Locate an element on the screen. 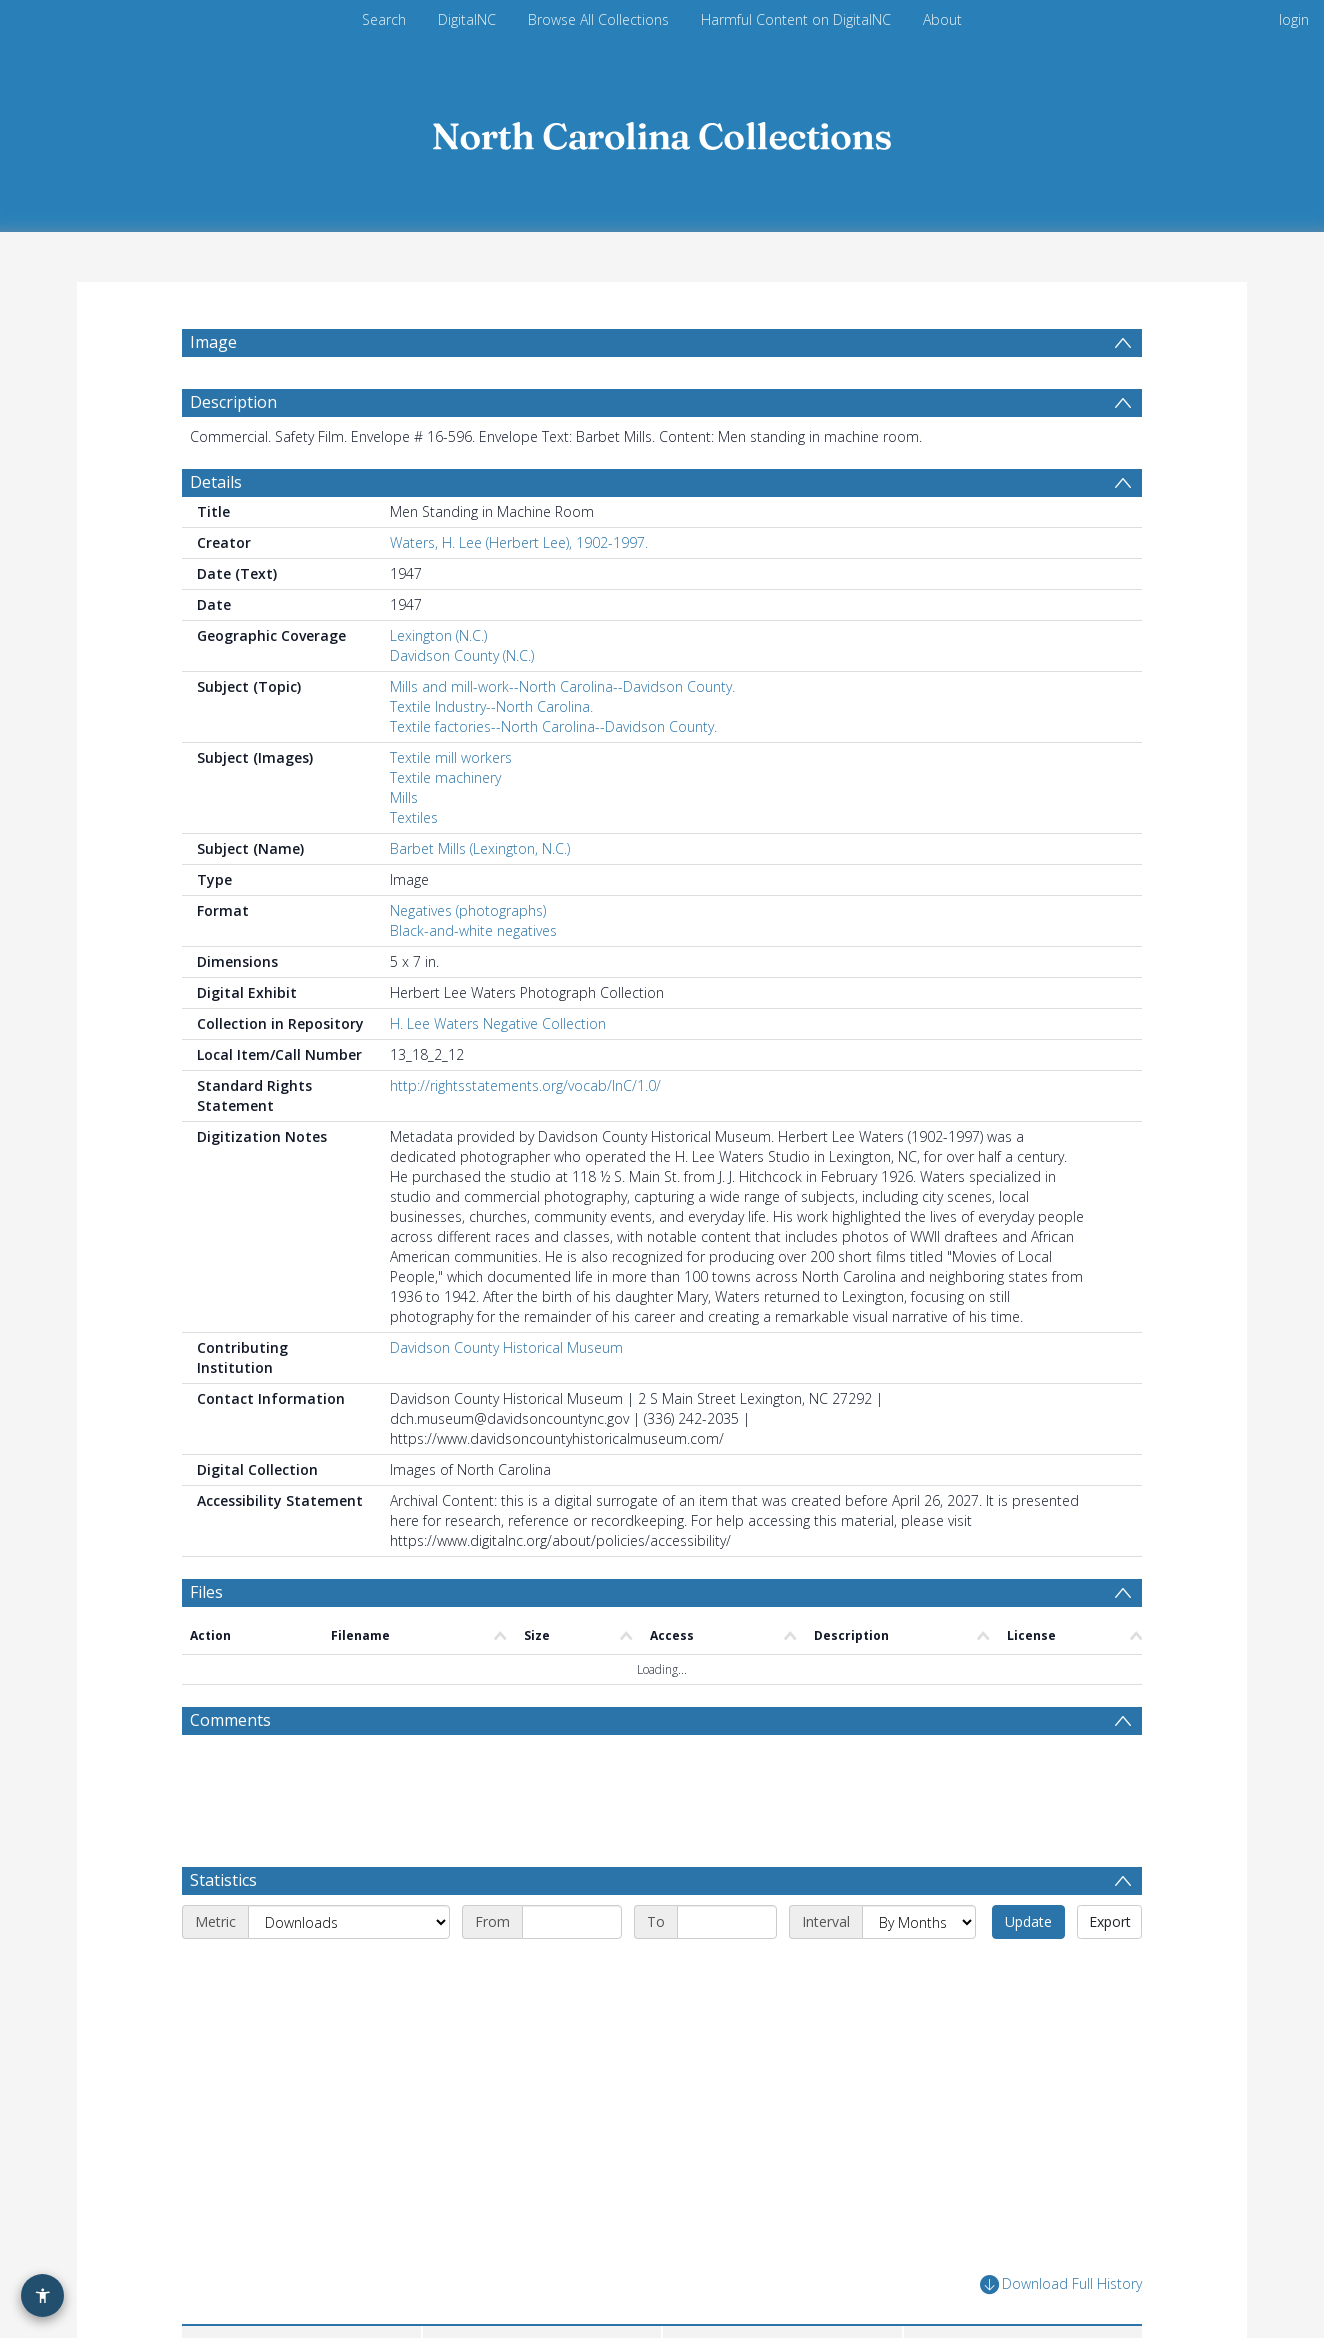 The height and width of the screenshot is (2338, 1324). Description is located at coordinates (233, 402).